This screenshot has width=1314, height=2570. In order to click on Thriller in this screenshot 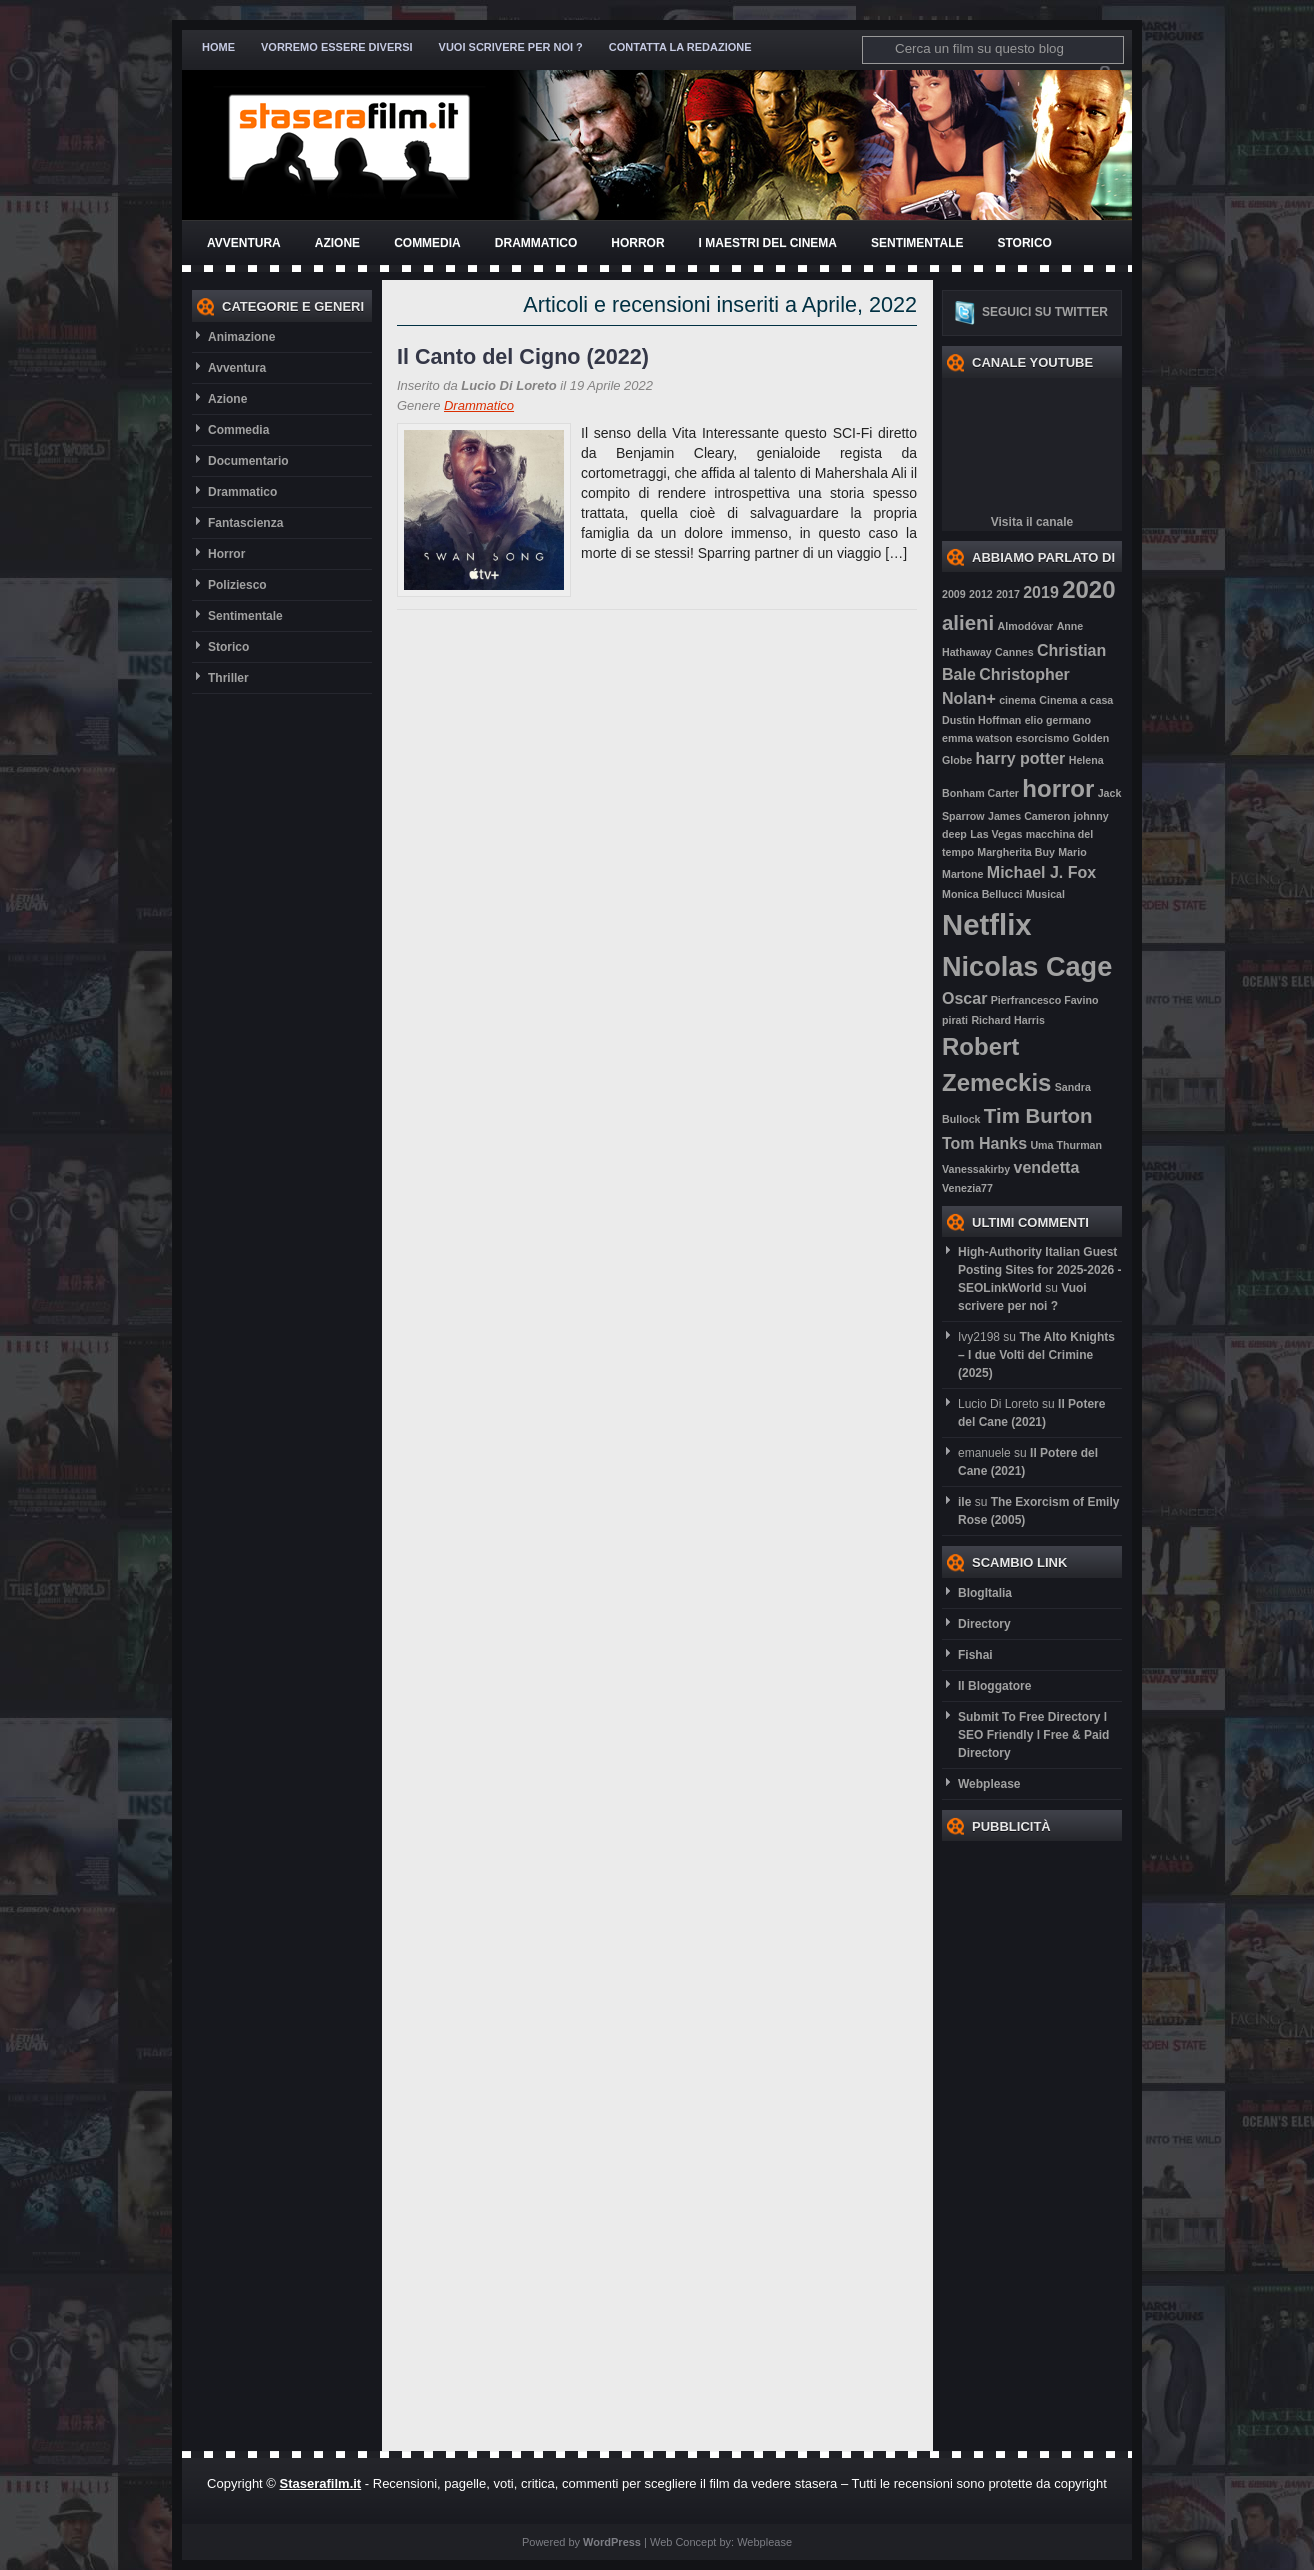, I will do `click(228, 678)`.